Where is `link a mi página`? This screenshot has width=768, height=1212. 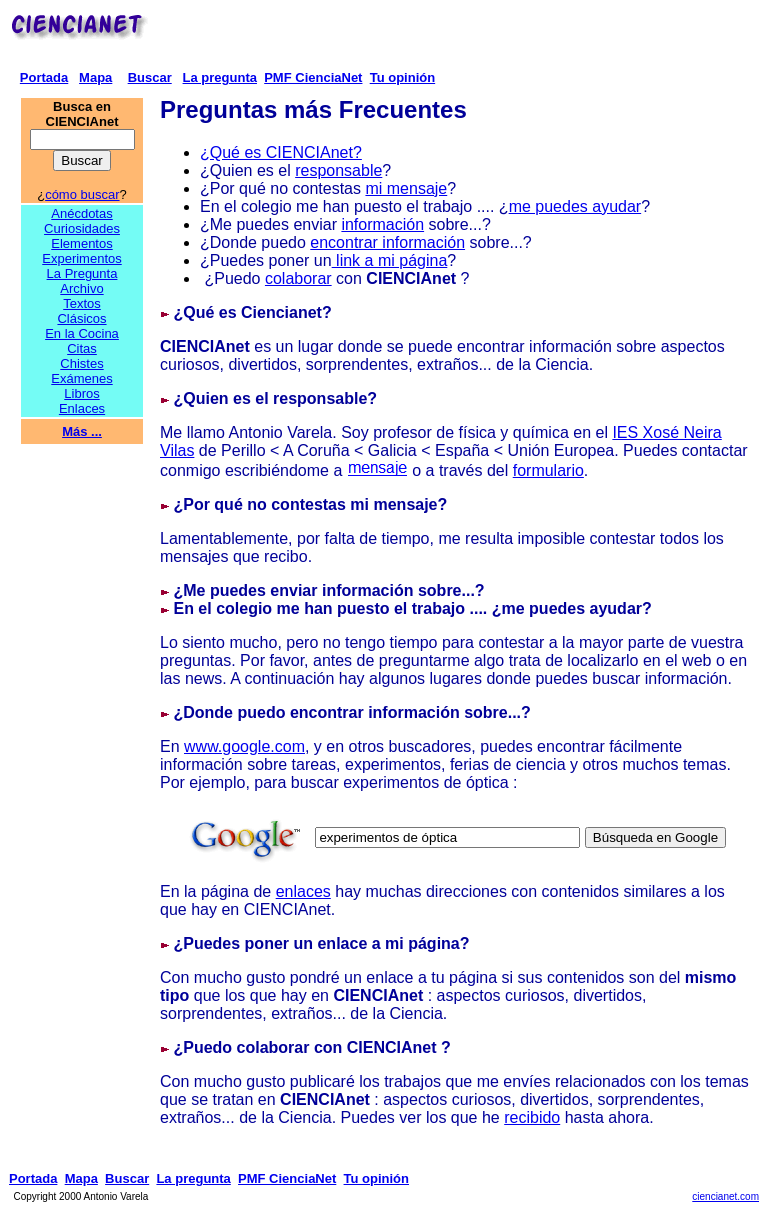 link a mi página is located at coordinates (390, 260).